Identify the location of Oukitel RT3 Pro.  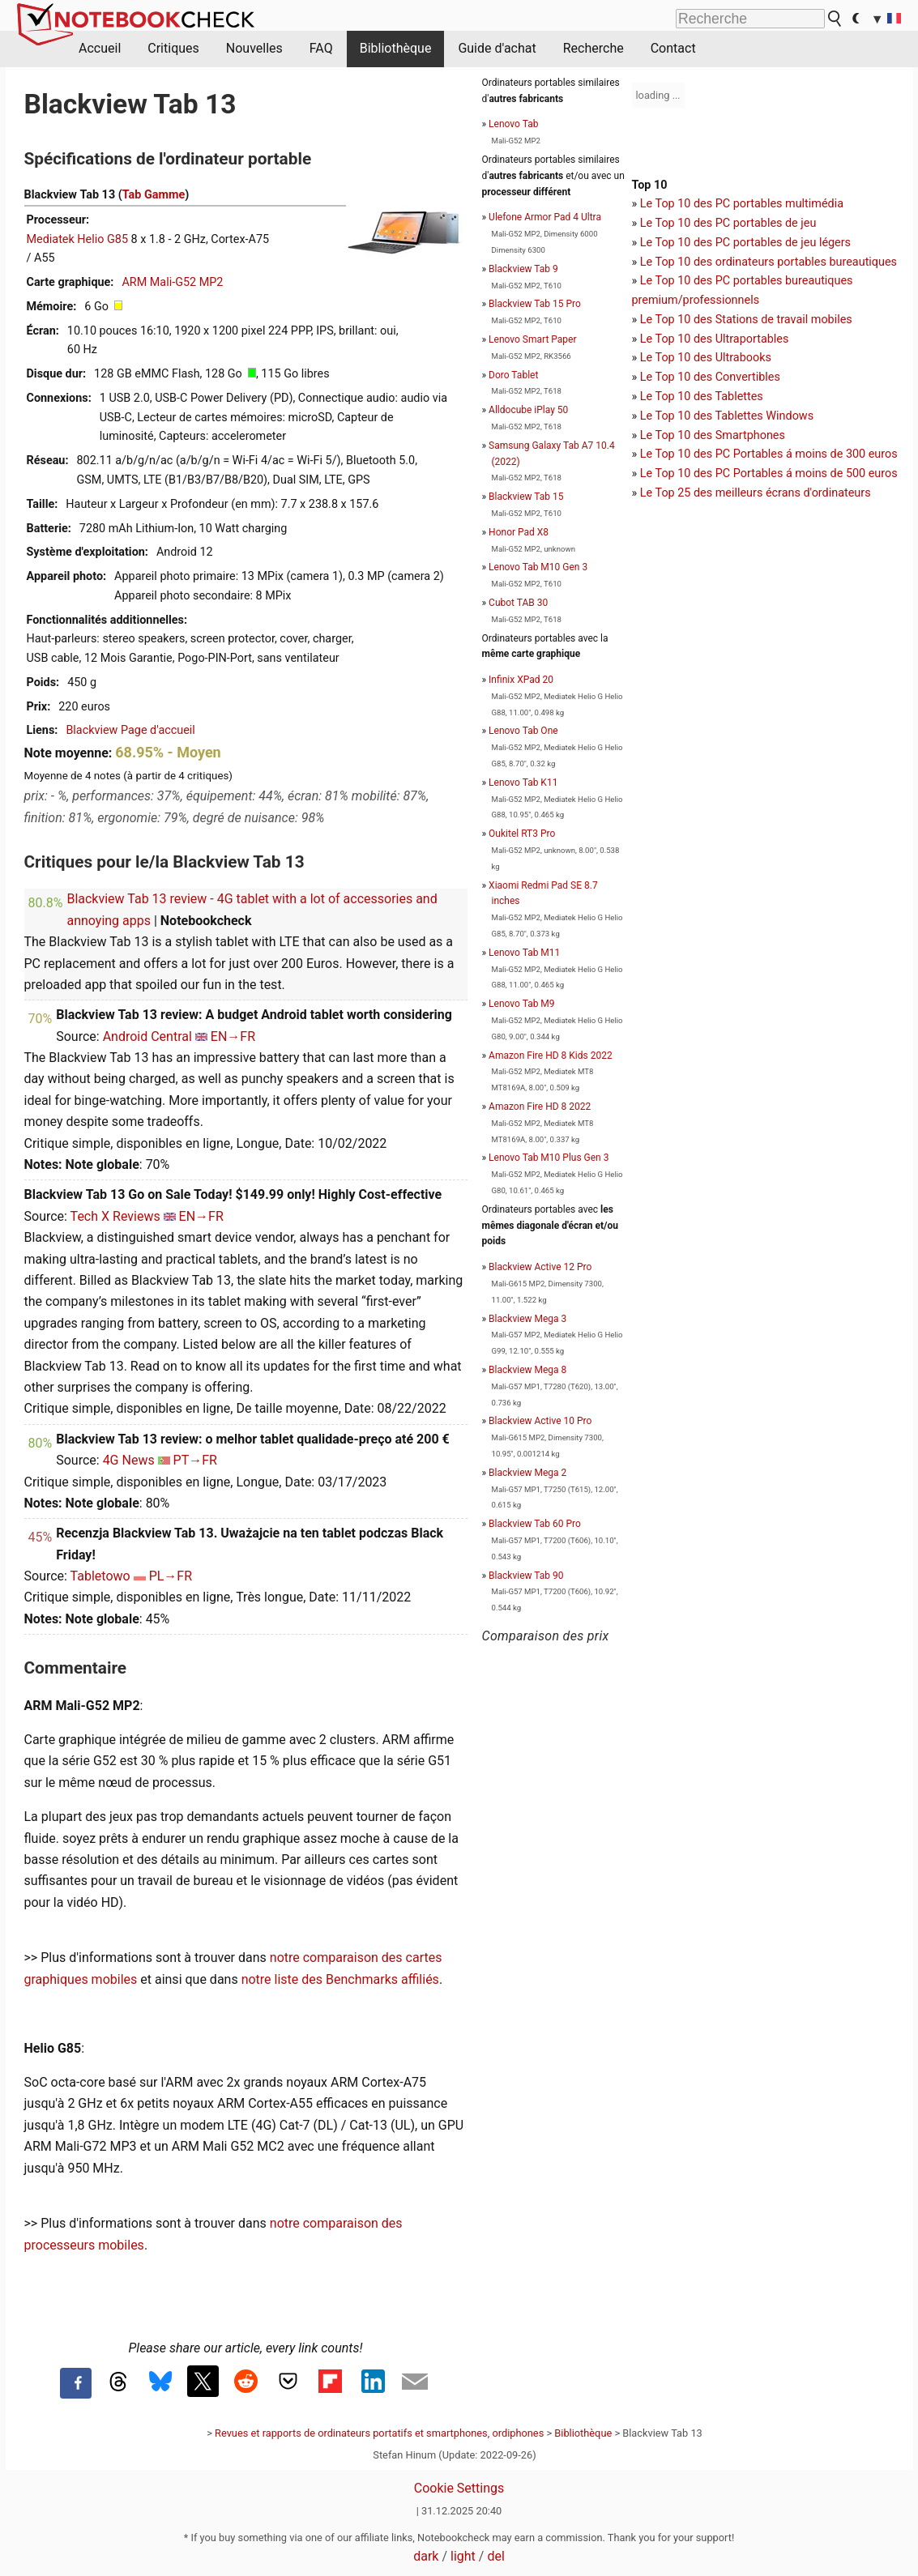
(522, 833).